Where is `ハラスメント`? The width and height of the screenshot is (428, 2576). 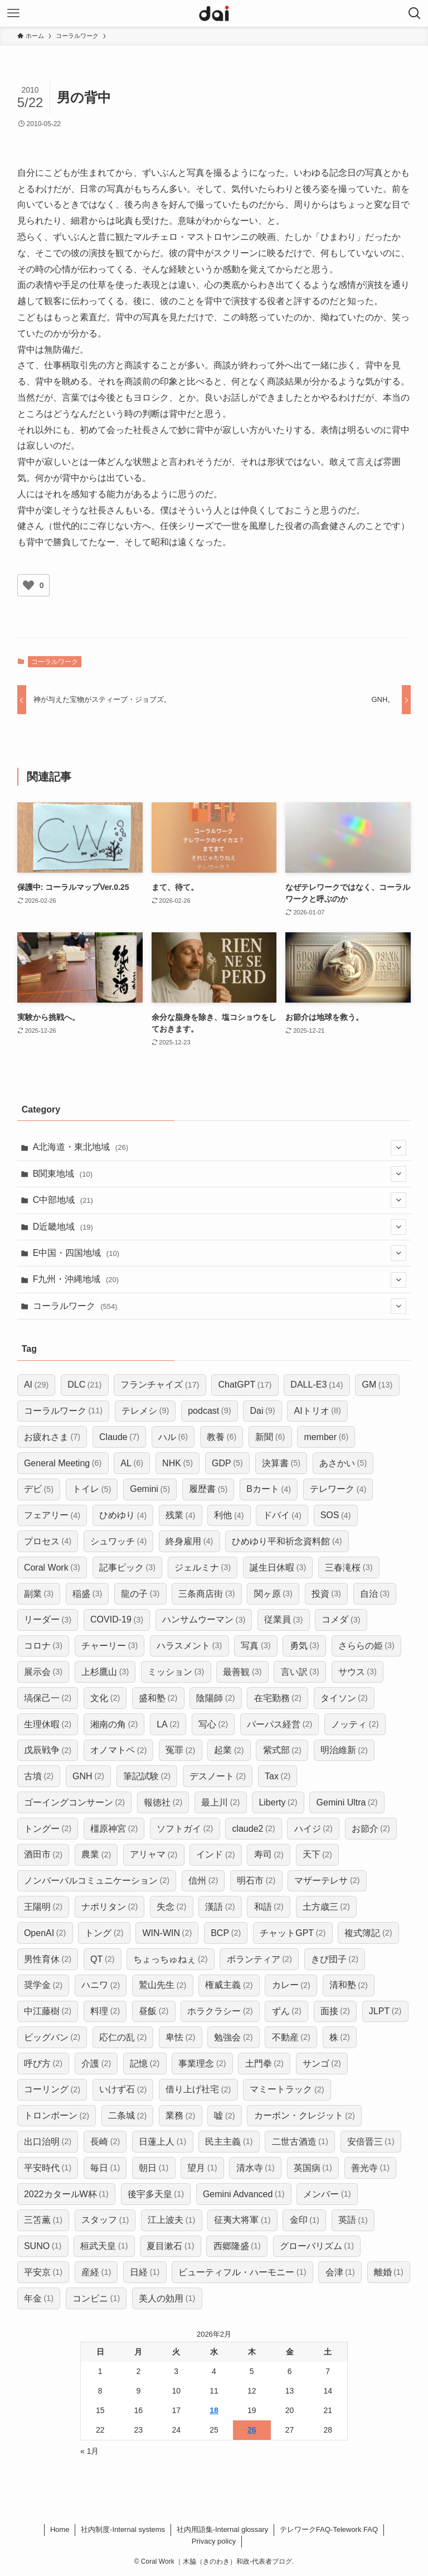 ハラスメント is located at coordinates (189, 1645).